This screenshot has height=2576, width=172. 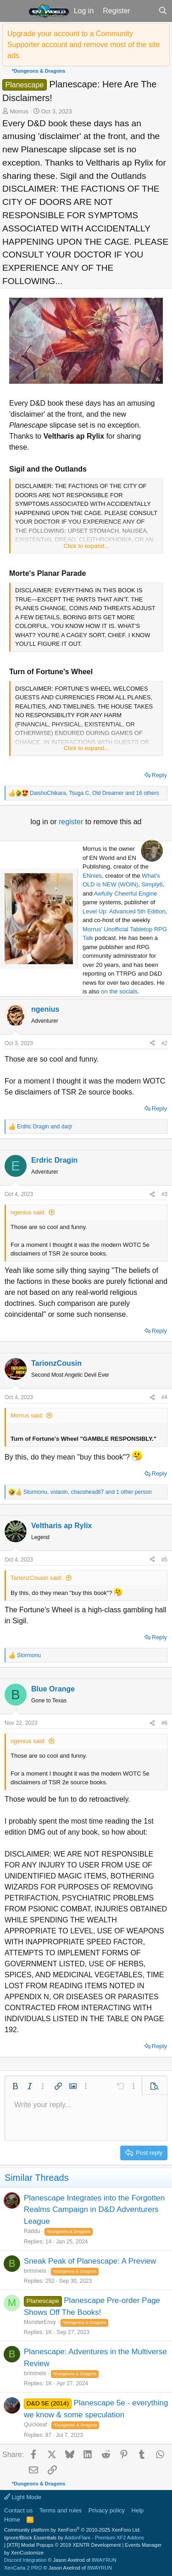 I want to click on and, so click(x=44, y=1126).